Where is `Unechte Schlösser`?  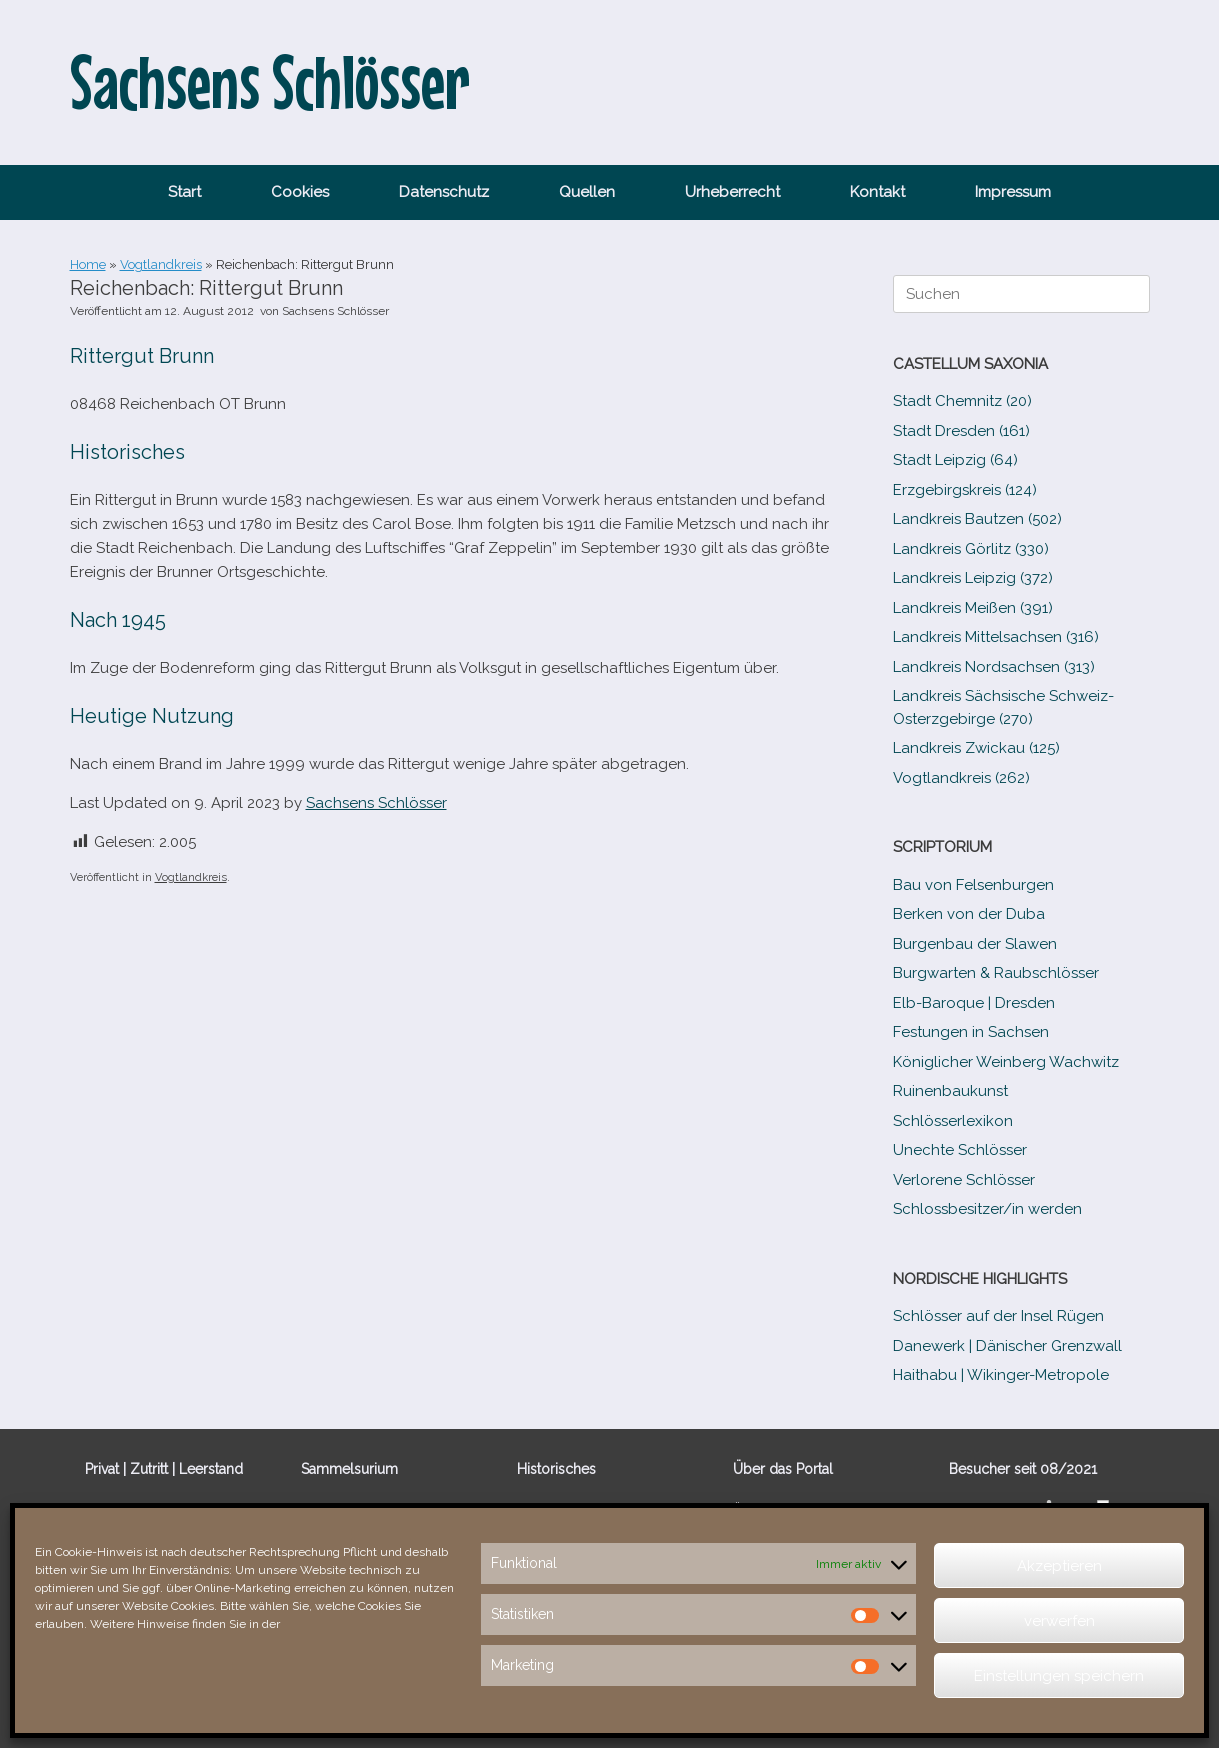 Unechte Schlösser is located at coordinates (960, 1150).